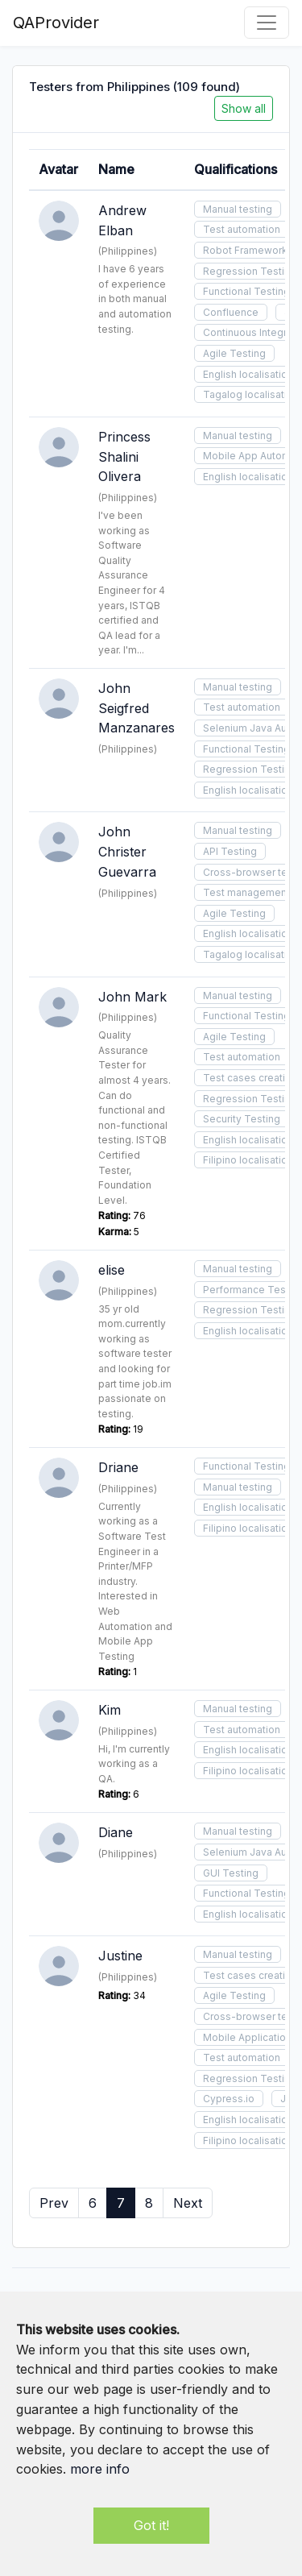 This screenshot has height=2576, width=302. Describe the element at coordinates (124, 457) in the screenshot. I see `Princess Shalini Olivera` at that location.